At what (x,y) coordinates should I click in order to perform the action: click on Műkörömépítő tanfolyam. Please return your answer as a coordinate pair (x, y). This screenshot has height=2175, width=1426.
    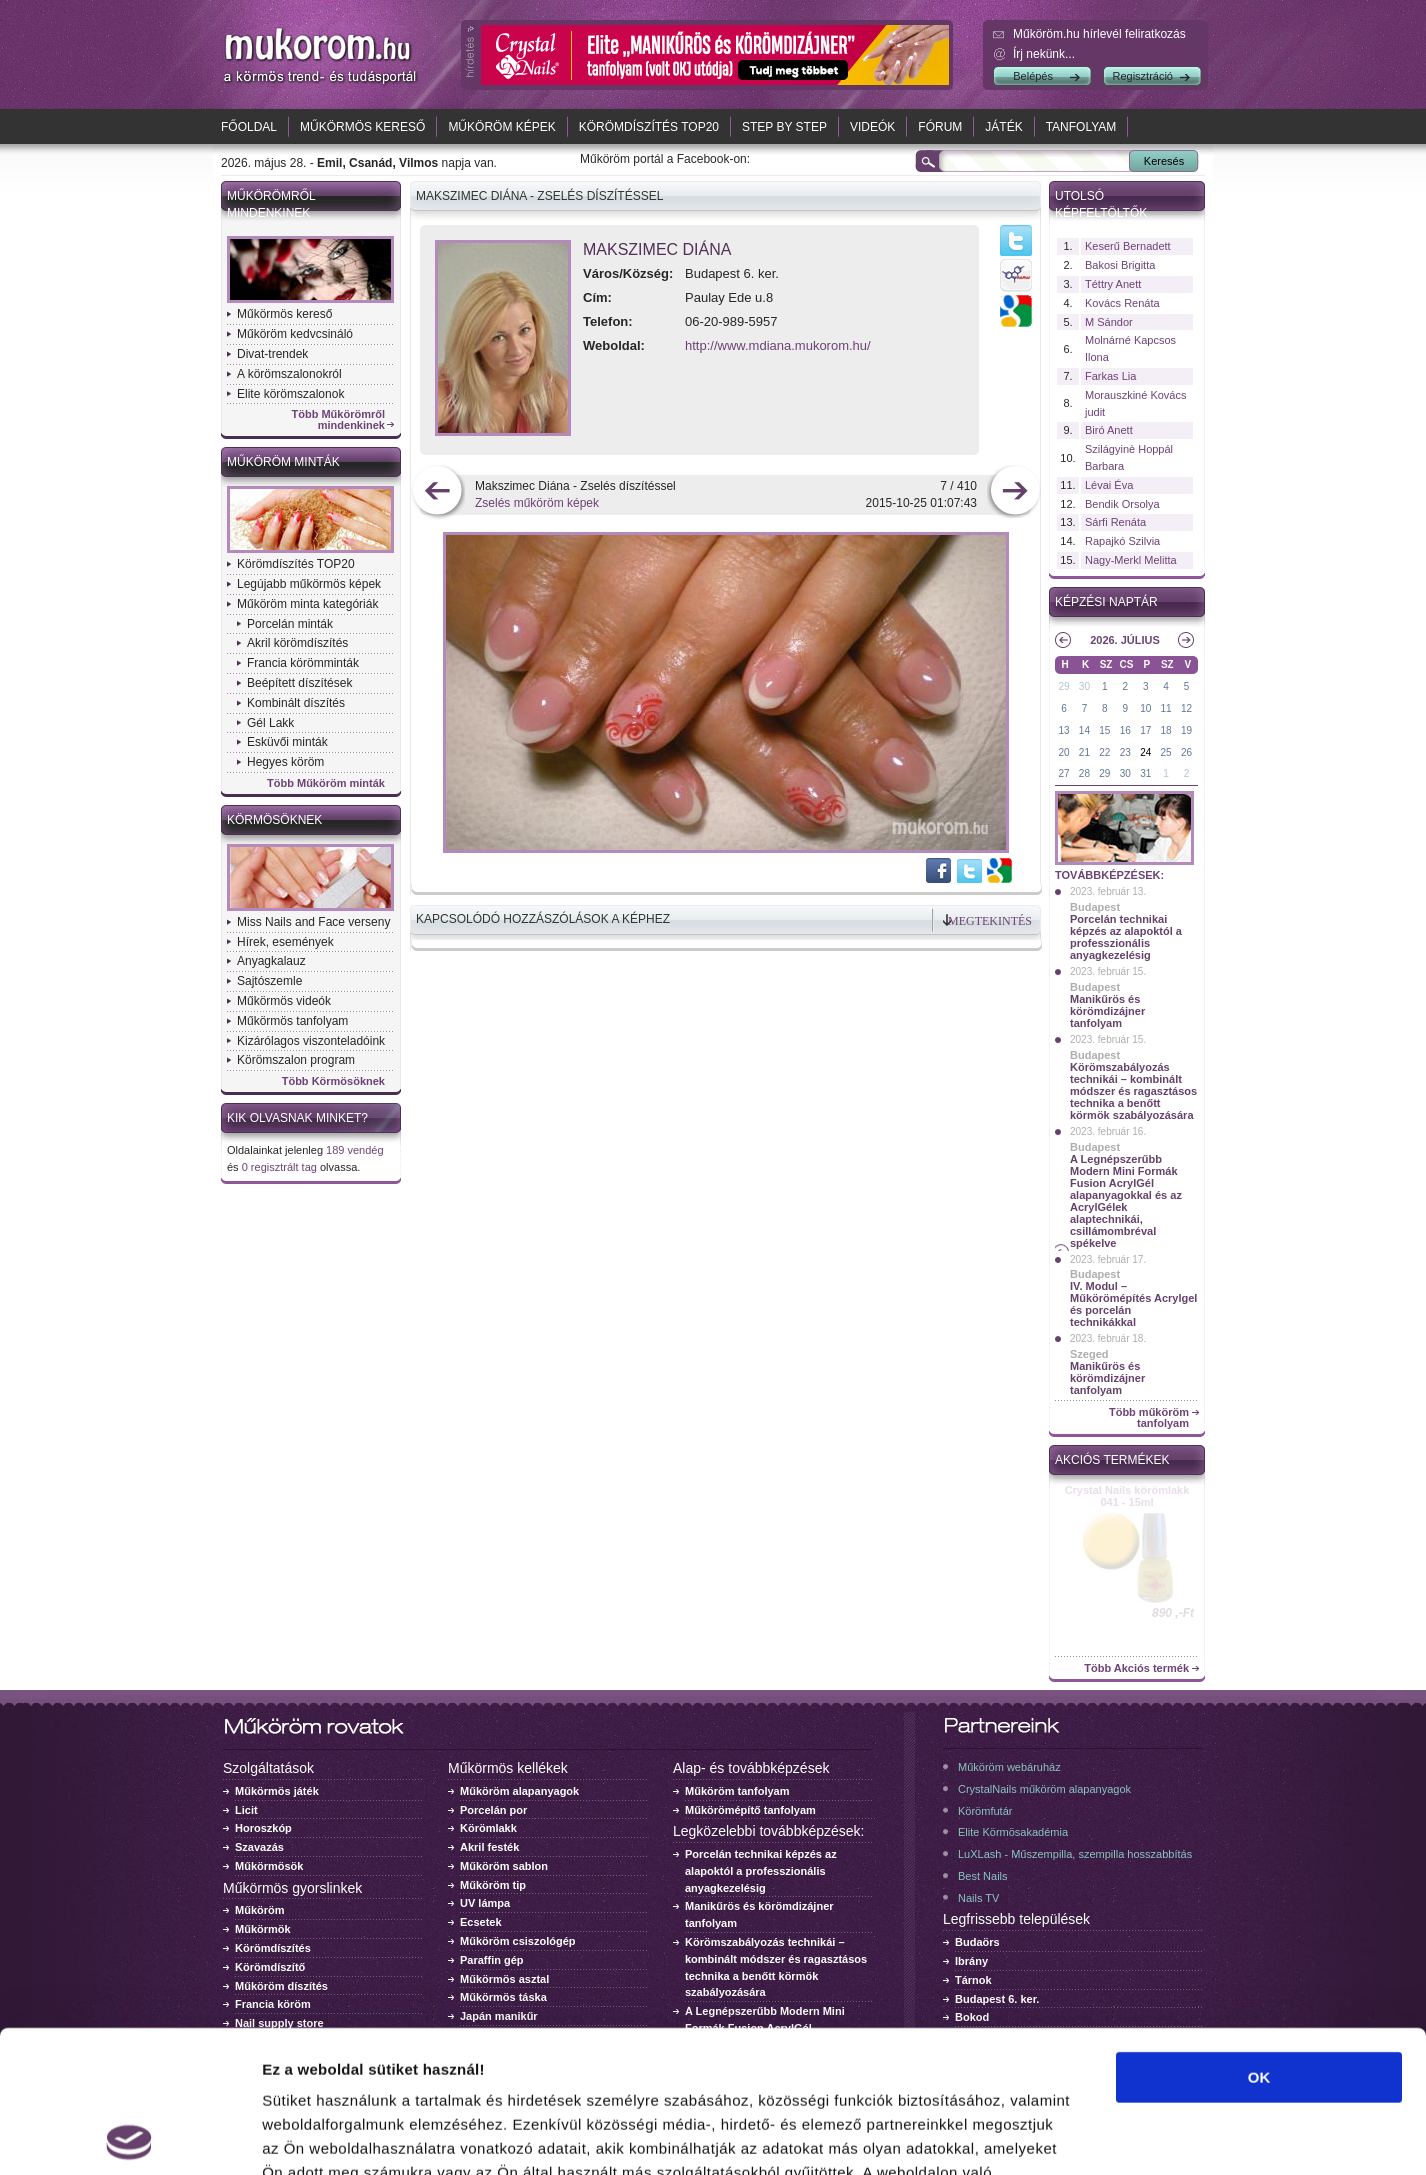
    Looking at the image, I should click on (750, 1810).